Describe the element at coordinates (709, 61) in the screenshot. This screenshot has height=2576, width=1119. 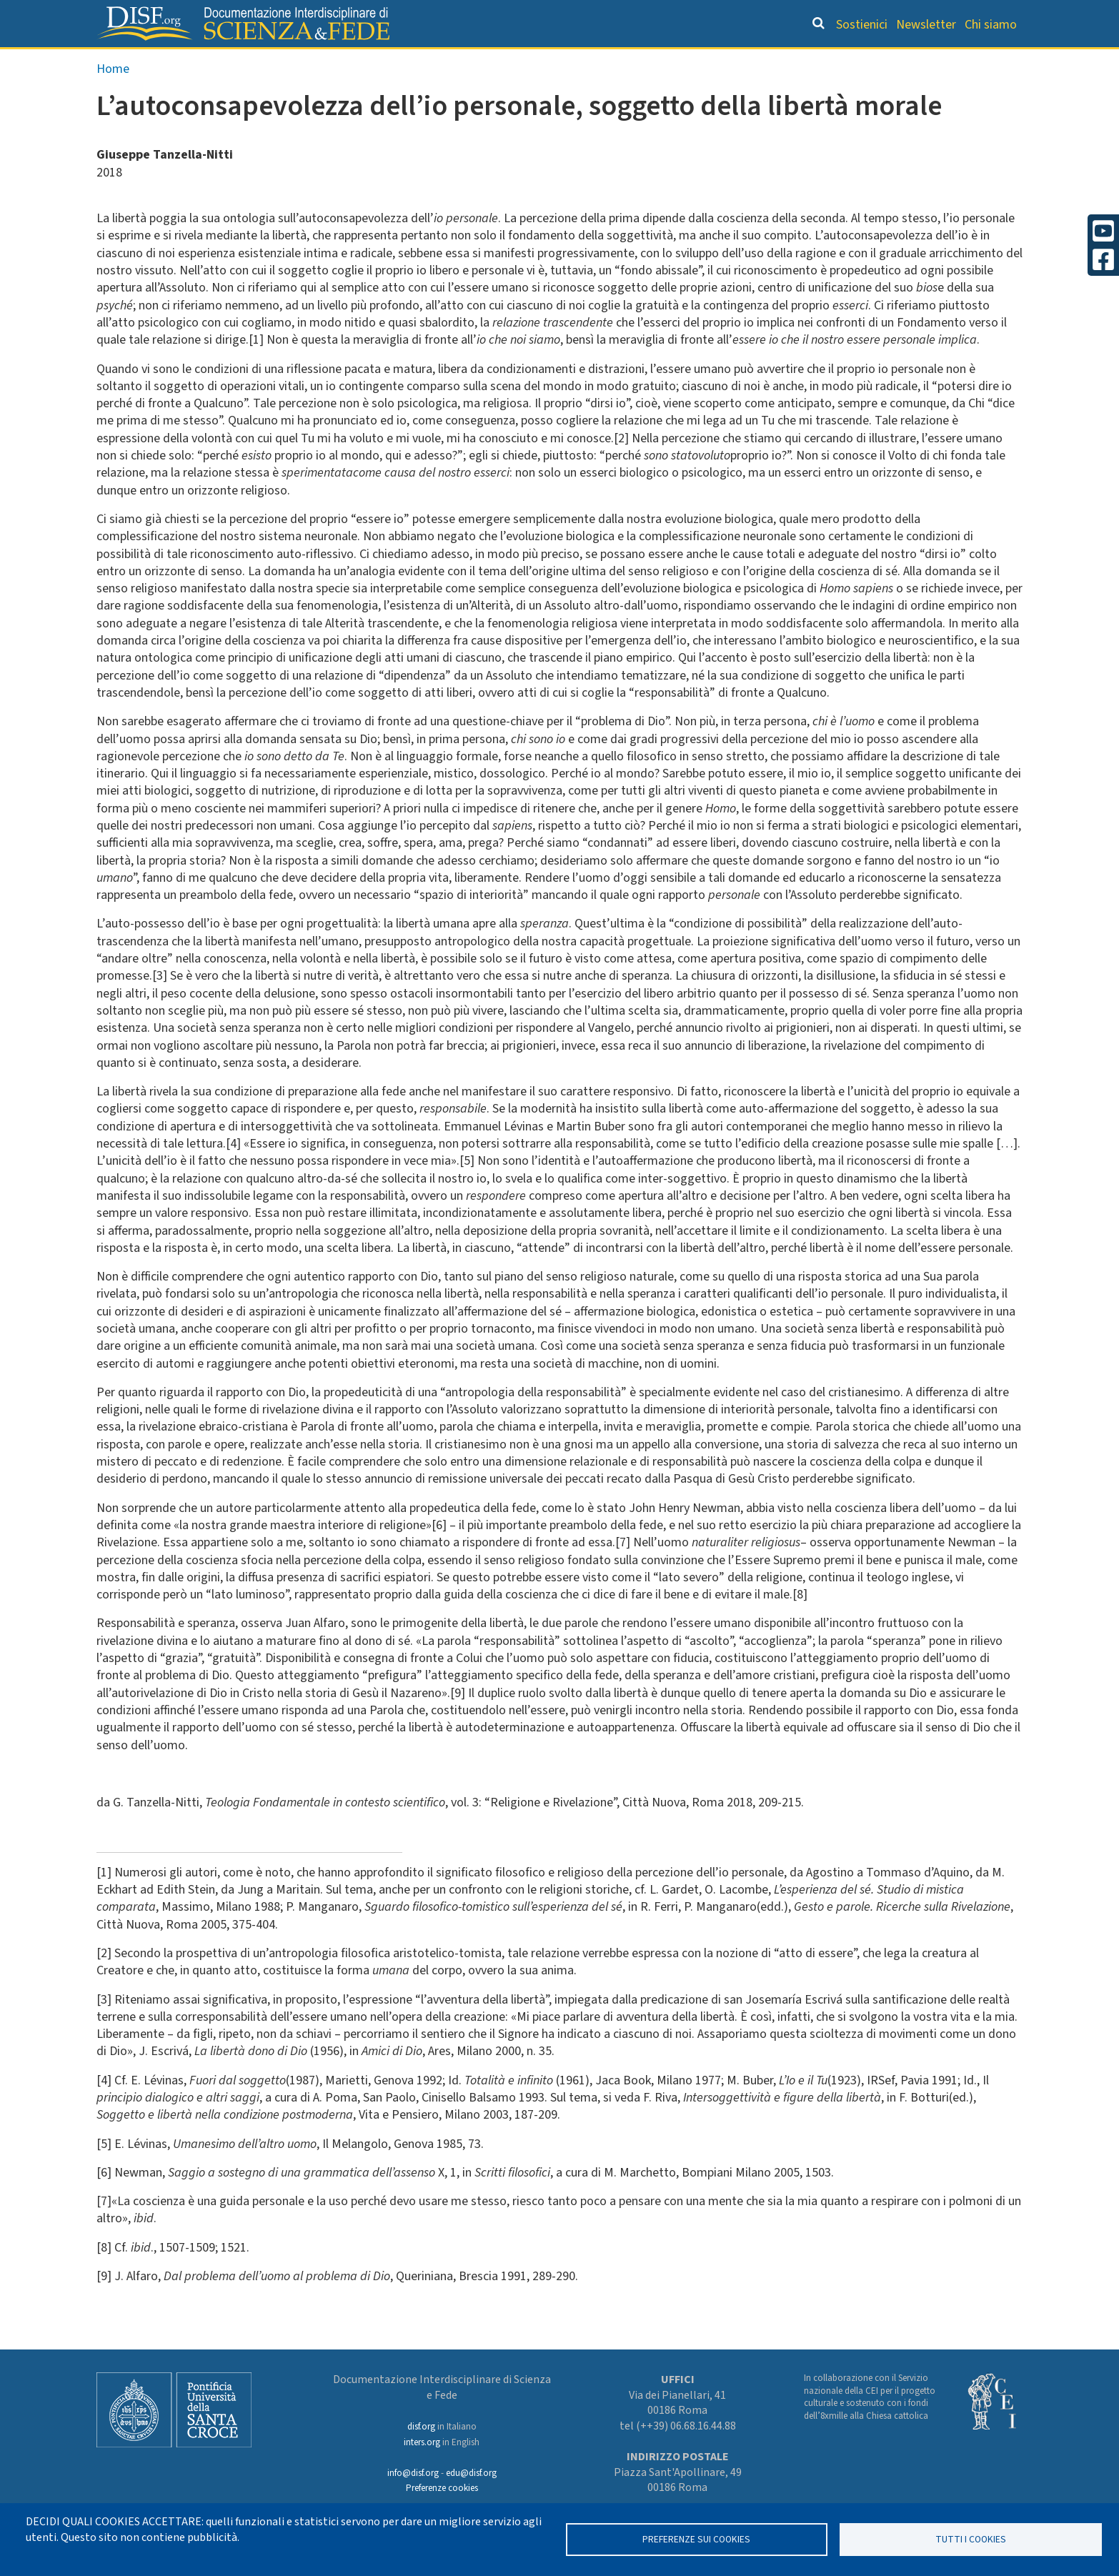
I see `Dizionario` at that location.